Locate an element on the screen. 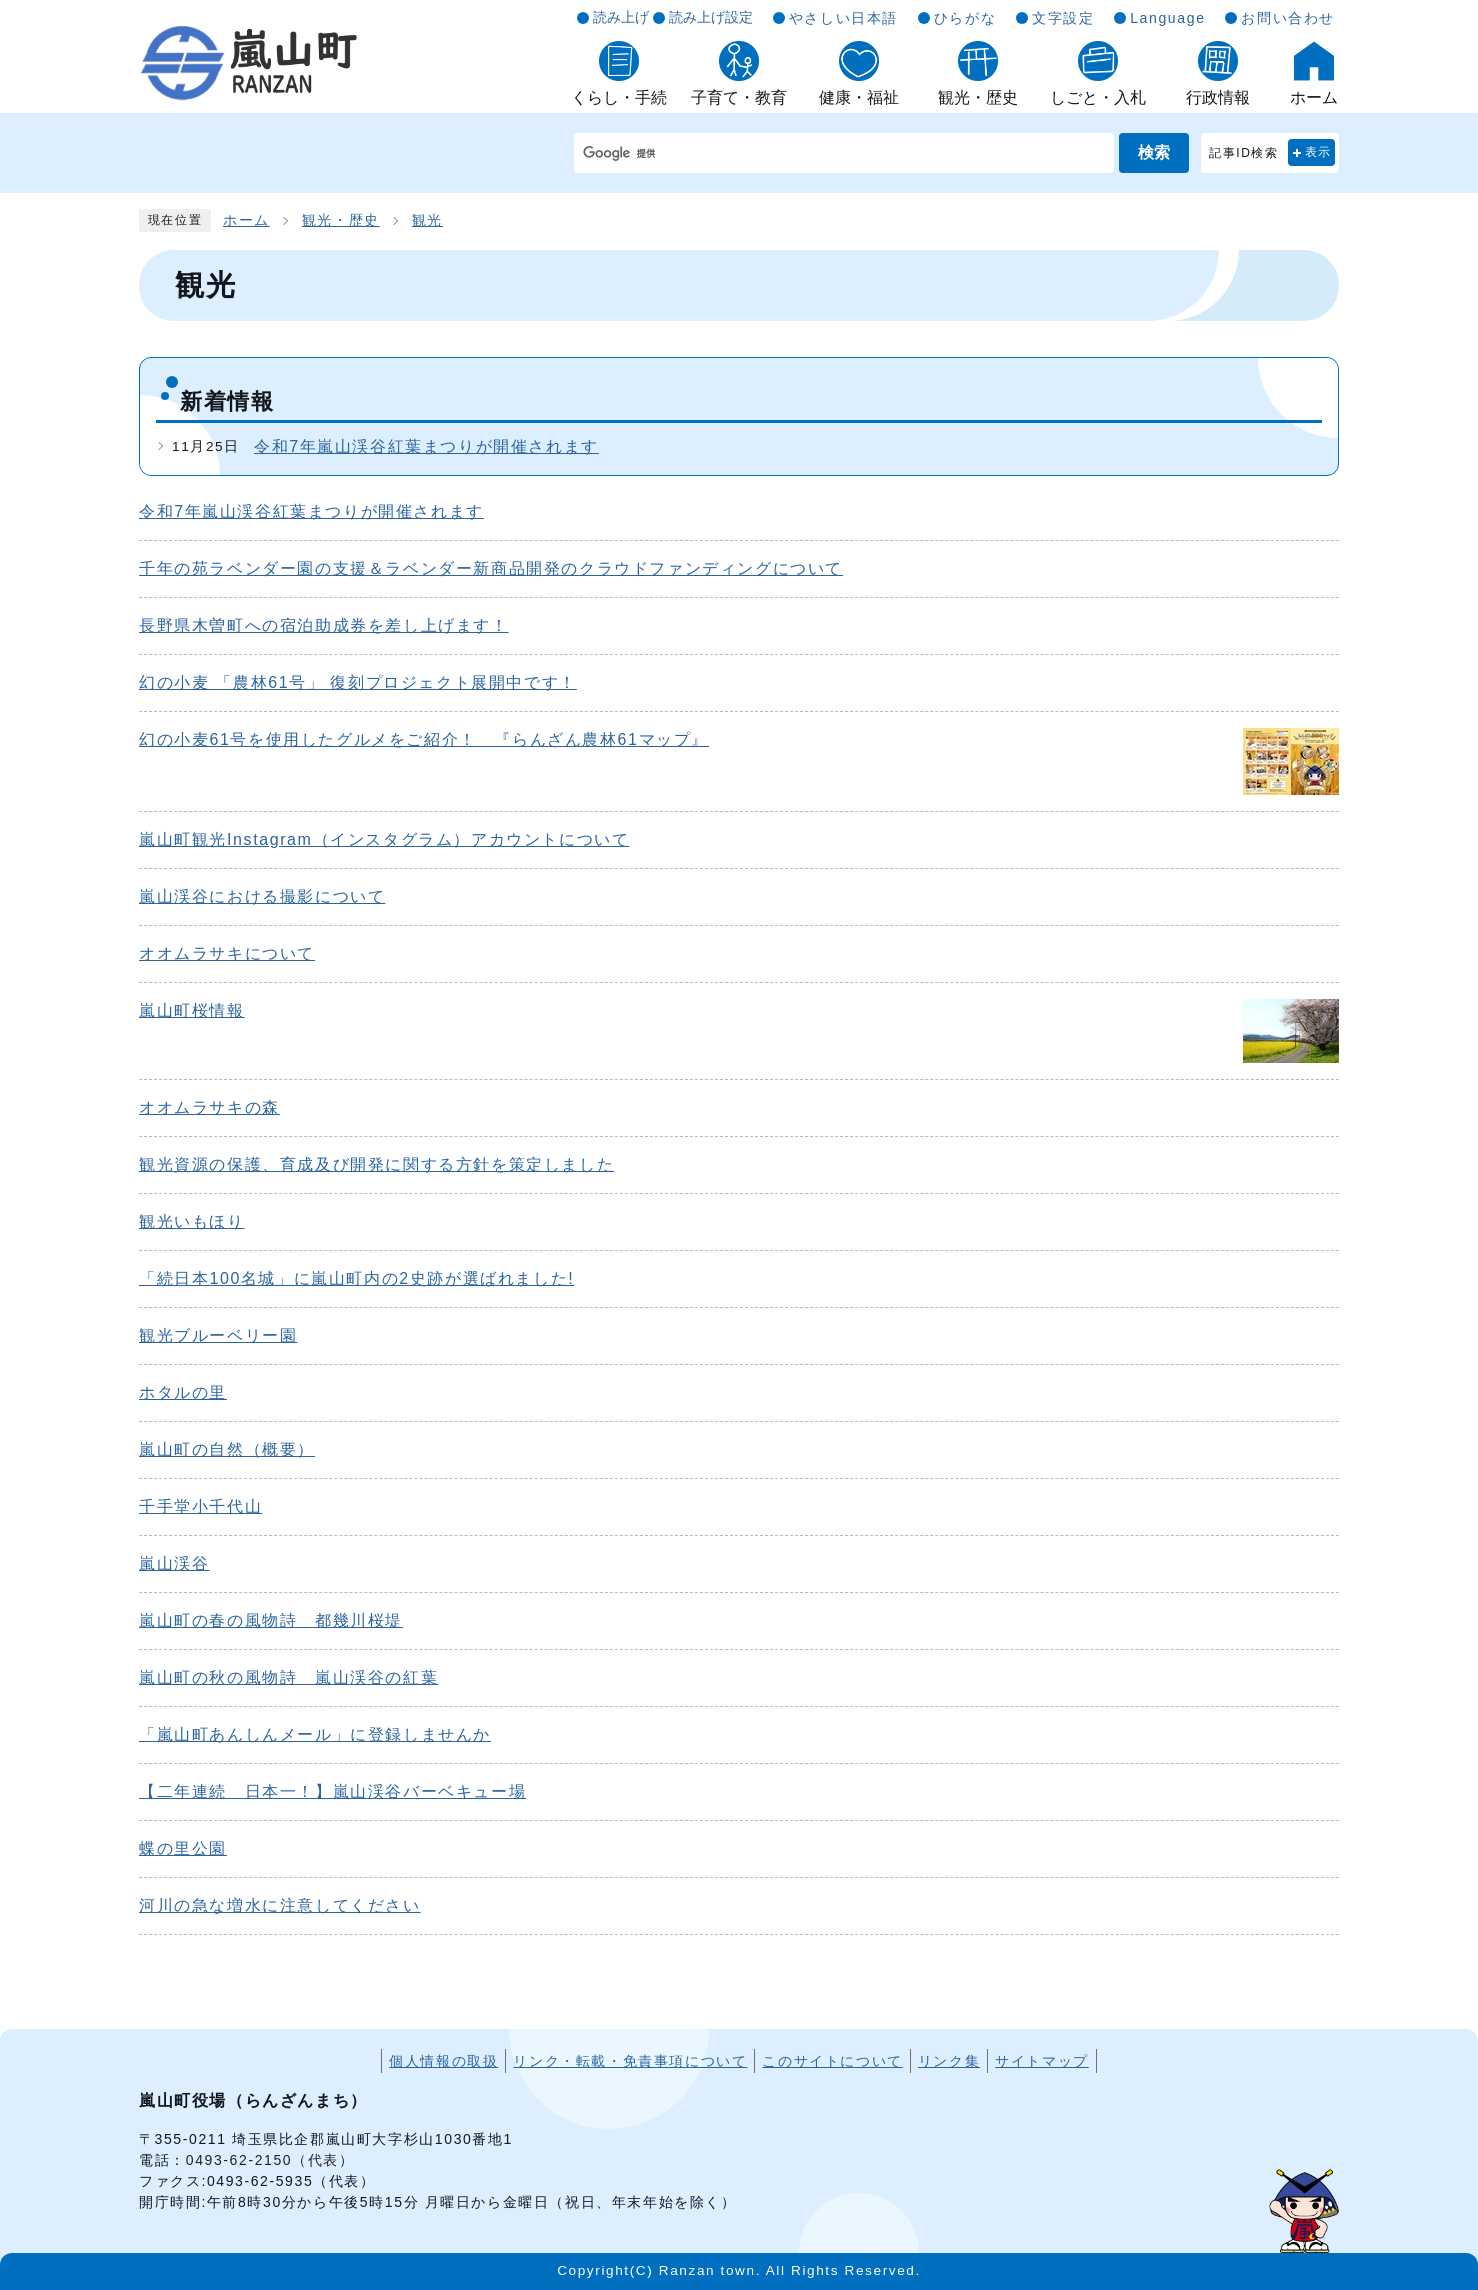 This screenshot has width=1478, height=2290. 文字設定 is located at coordinates (1063, 18).